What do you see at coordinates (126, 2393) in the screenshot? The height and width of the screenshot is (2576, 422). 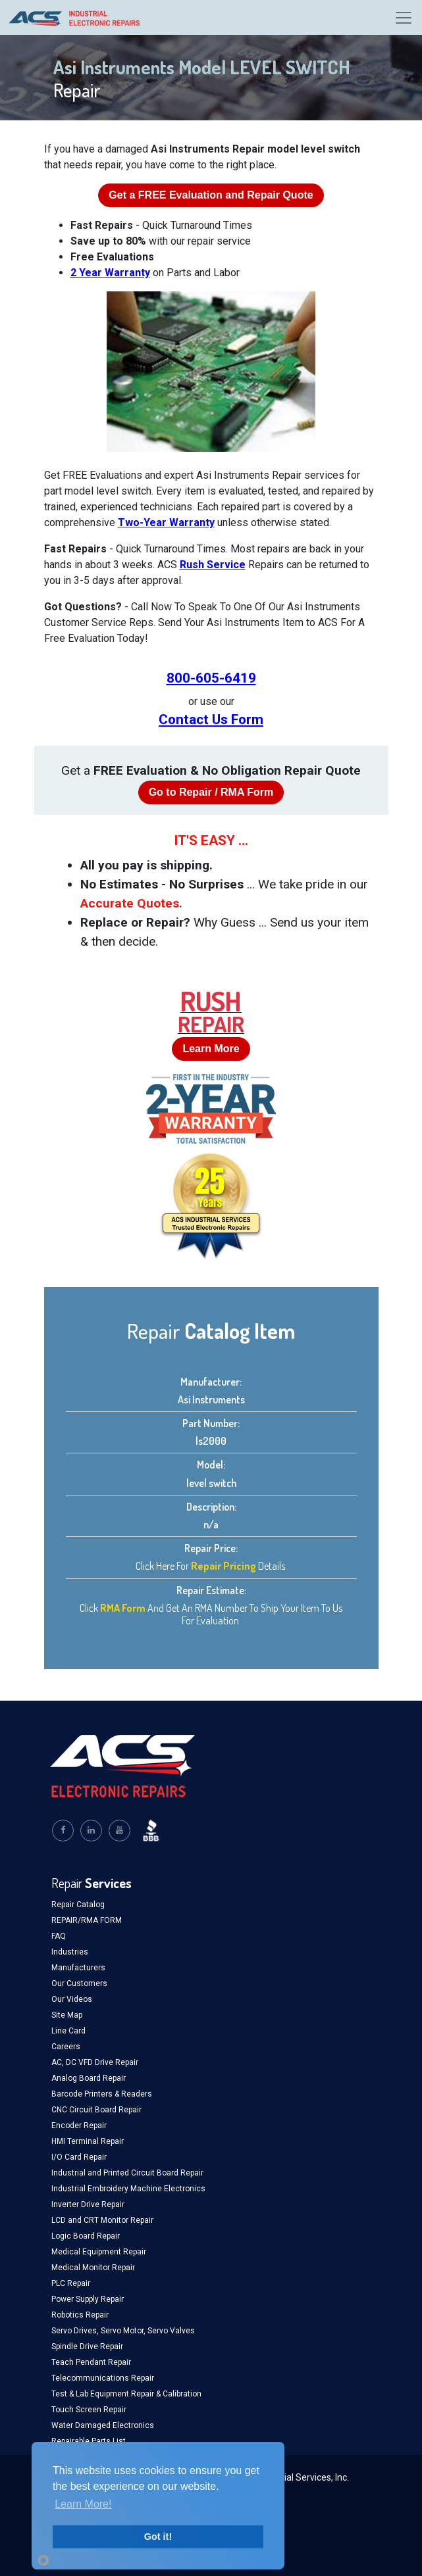 I see `Test & Lab Equipment Repair & Calibration` at bounding box center [126, 2393].